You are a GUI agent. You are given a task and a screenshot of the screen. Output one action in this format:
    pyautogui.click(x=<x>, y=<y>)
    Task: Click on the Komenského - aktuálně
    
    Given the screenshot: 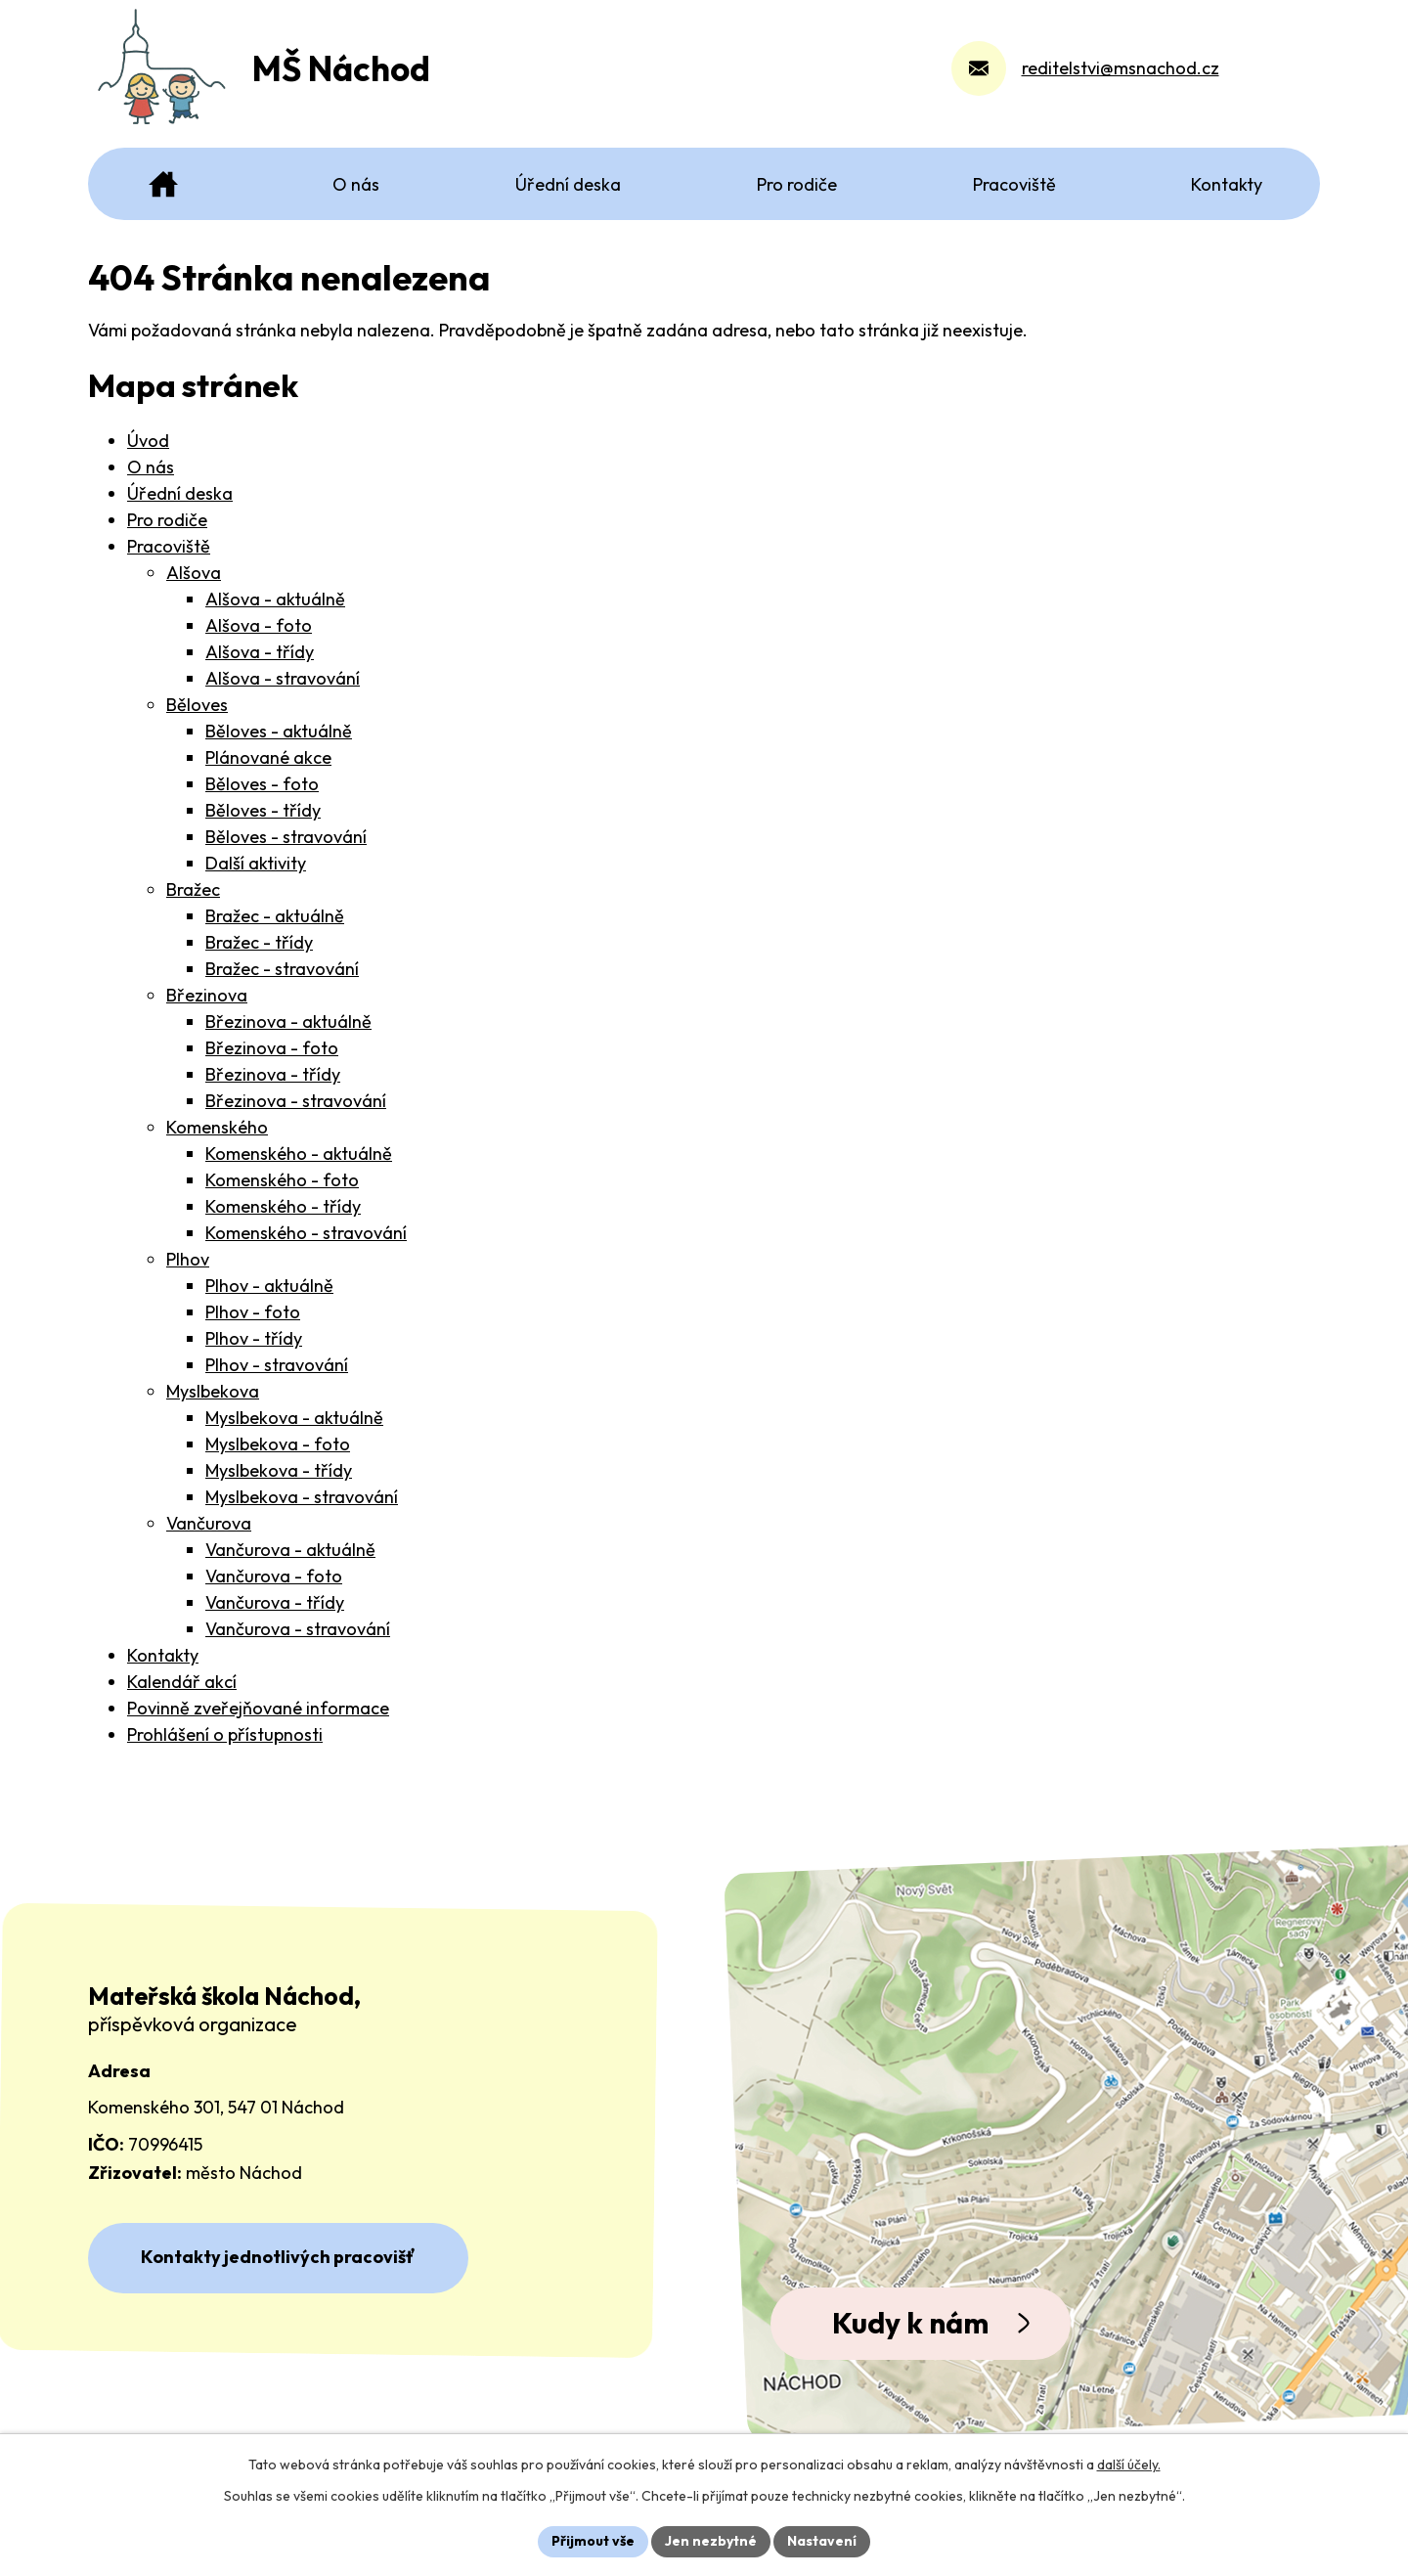 What is the action you would take?
    pyautogui.click(x=298, y=1153)
    